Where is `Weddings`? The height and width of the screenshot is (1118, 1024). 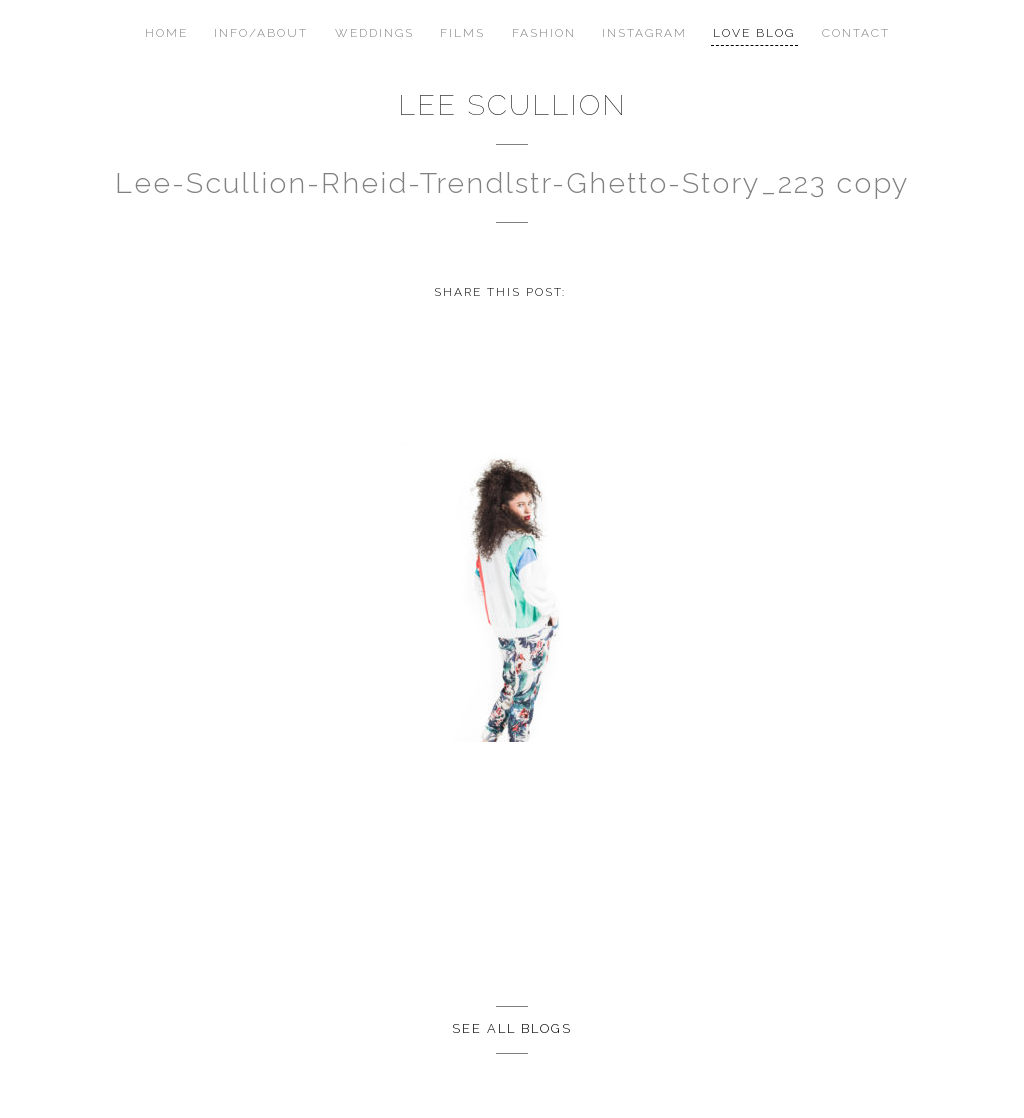 Weddings is located at coordinates (374, 33).